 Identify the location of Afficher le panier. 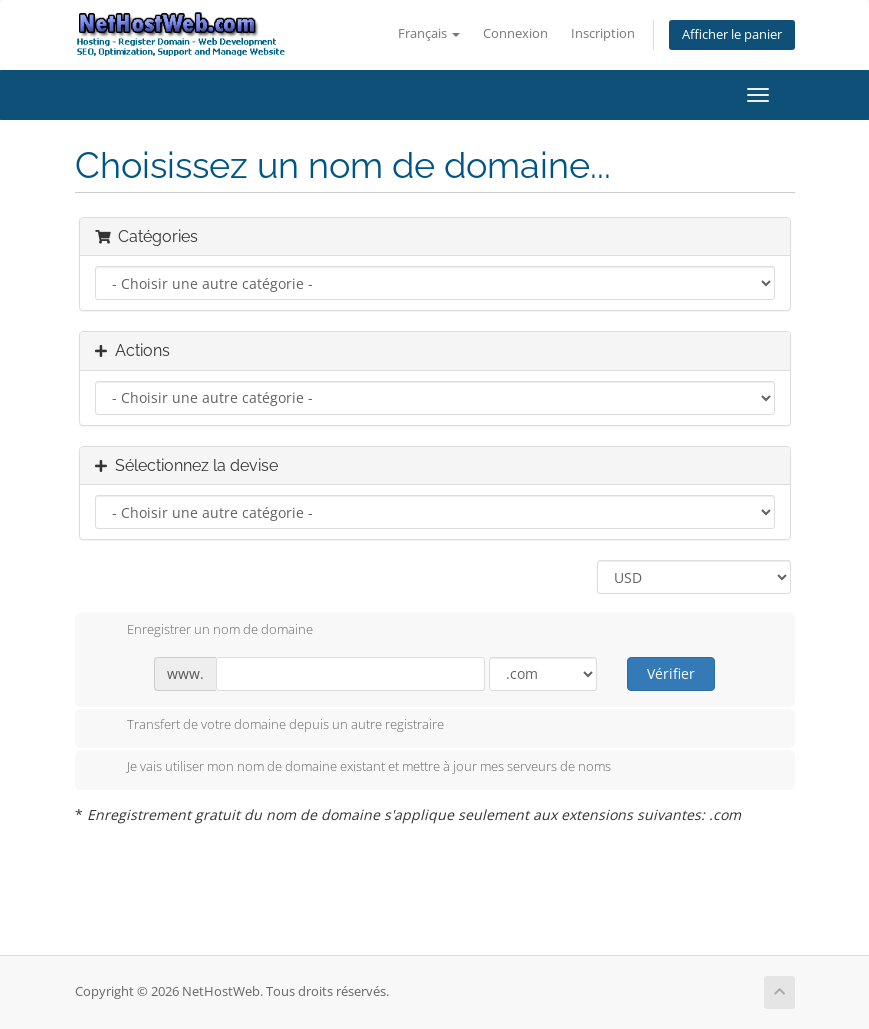
(732, 34).